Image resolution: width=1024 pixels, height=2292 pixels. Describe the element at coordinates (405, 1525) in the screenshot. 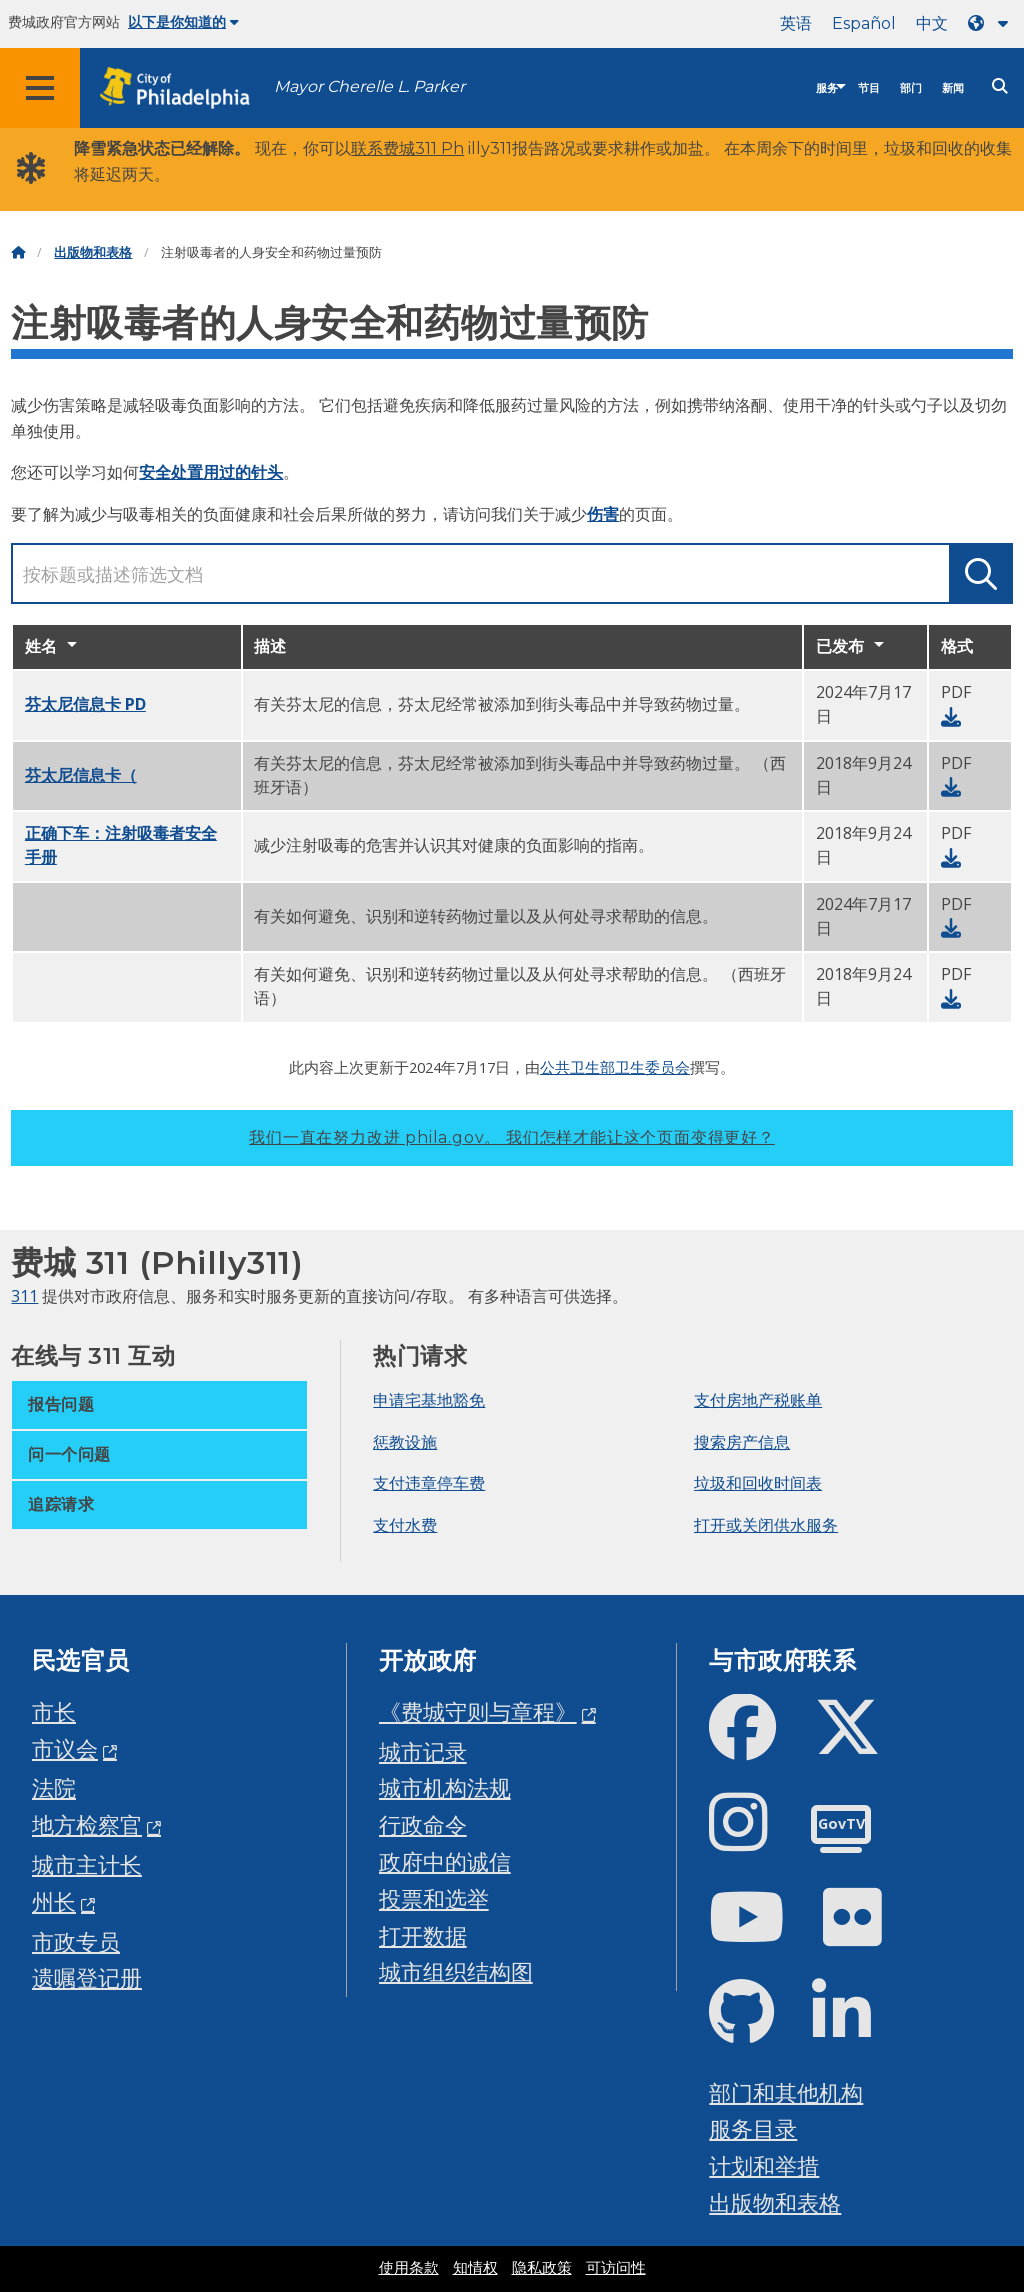

I see `支付水费` at that location.